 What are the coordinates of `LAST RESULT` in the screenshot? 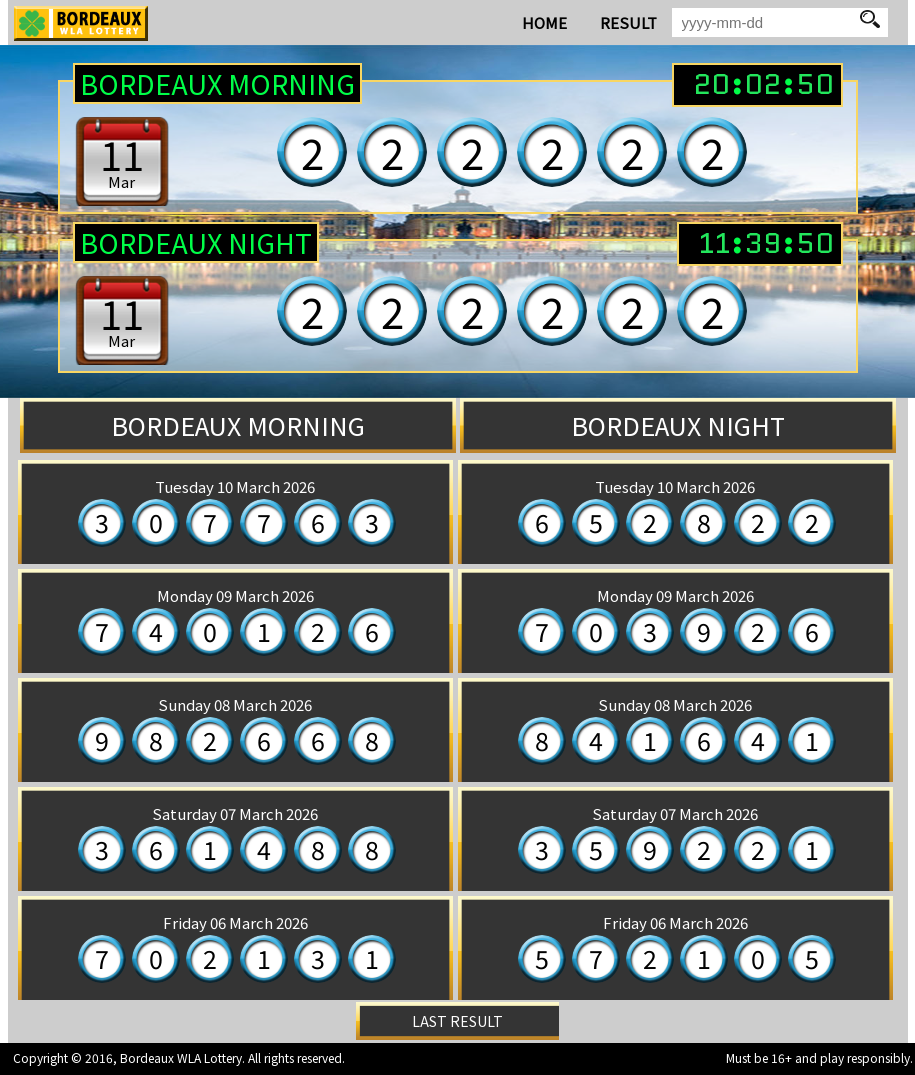 It's located at (457, 1021).